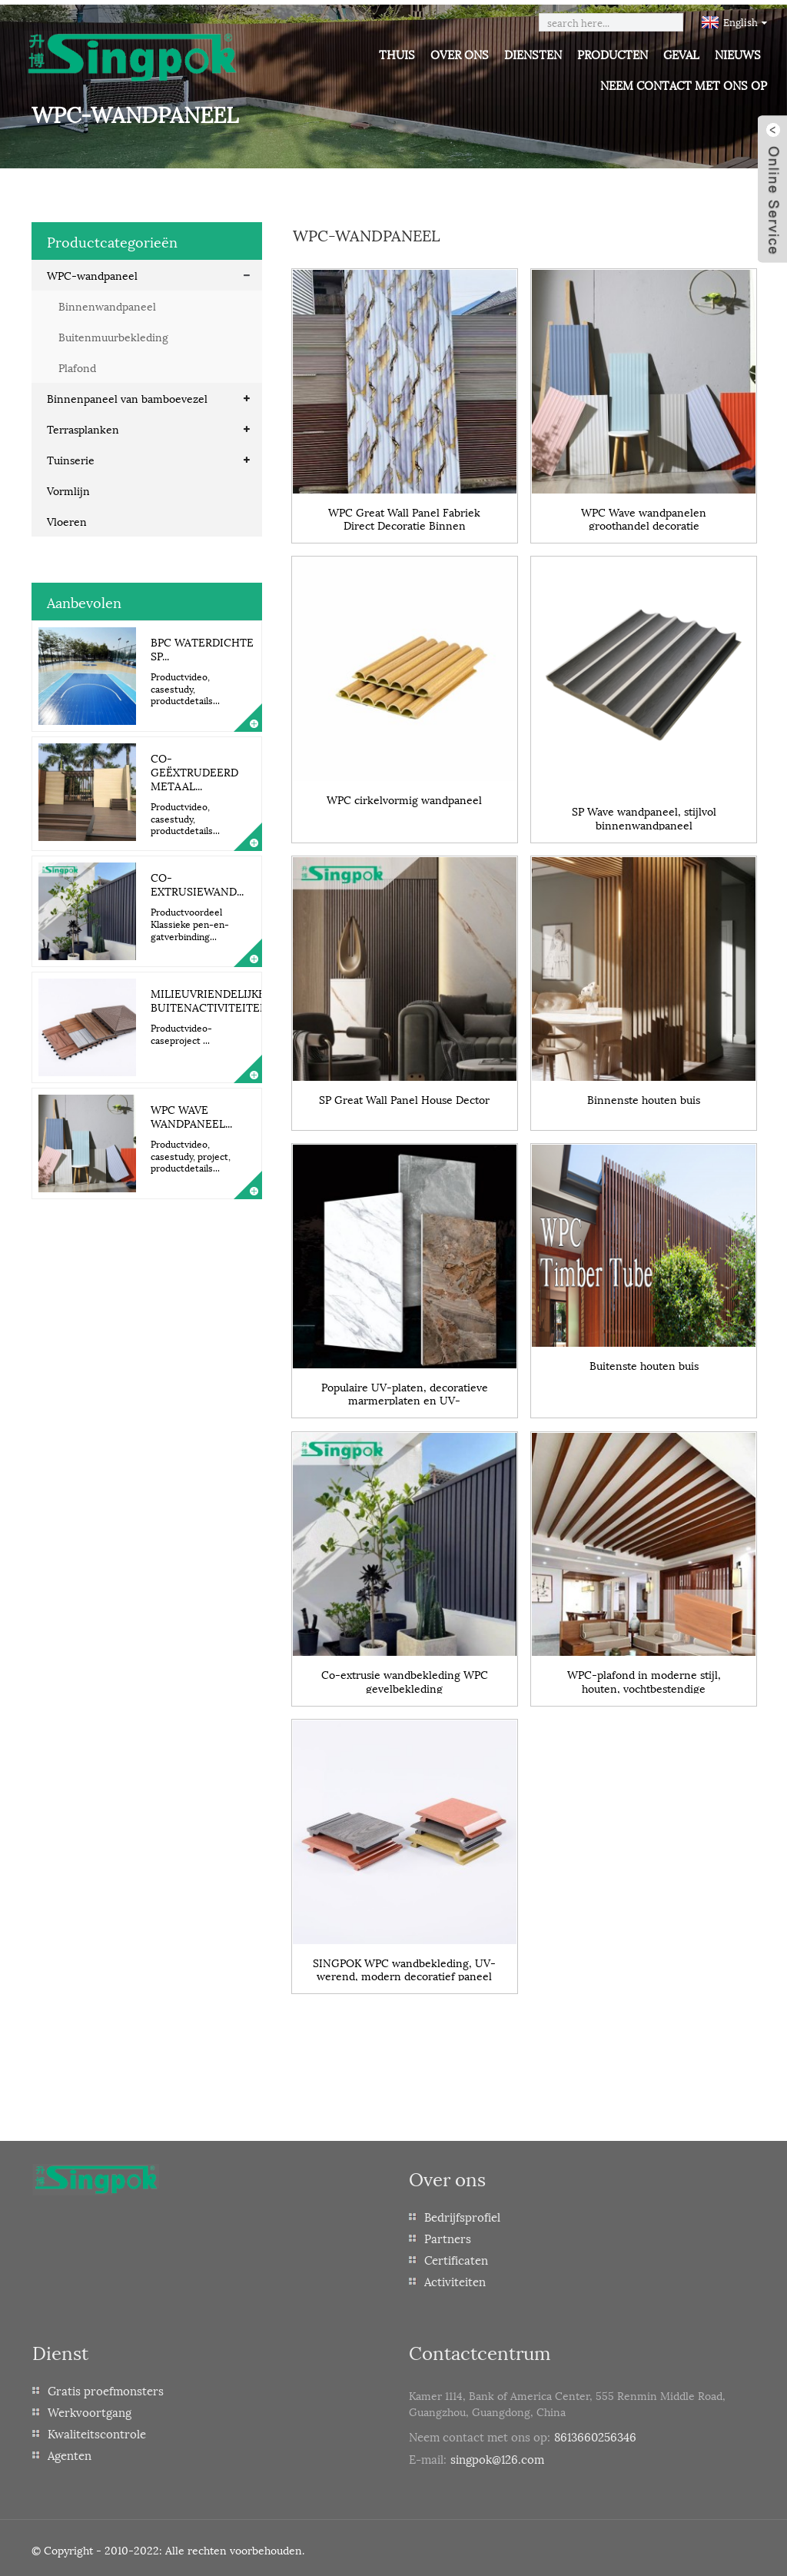  Describe the element at coordinates (404, 1964) in the screenshot. I see `SINGPOK WPC wandbekleding, UV-werend, modern decoratief paneel voor buiten` at that location.